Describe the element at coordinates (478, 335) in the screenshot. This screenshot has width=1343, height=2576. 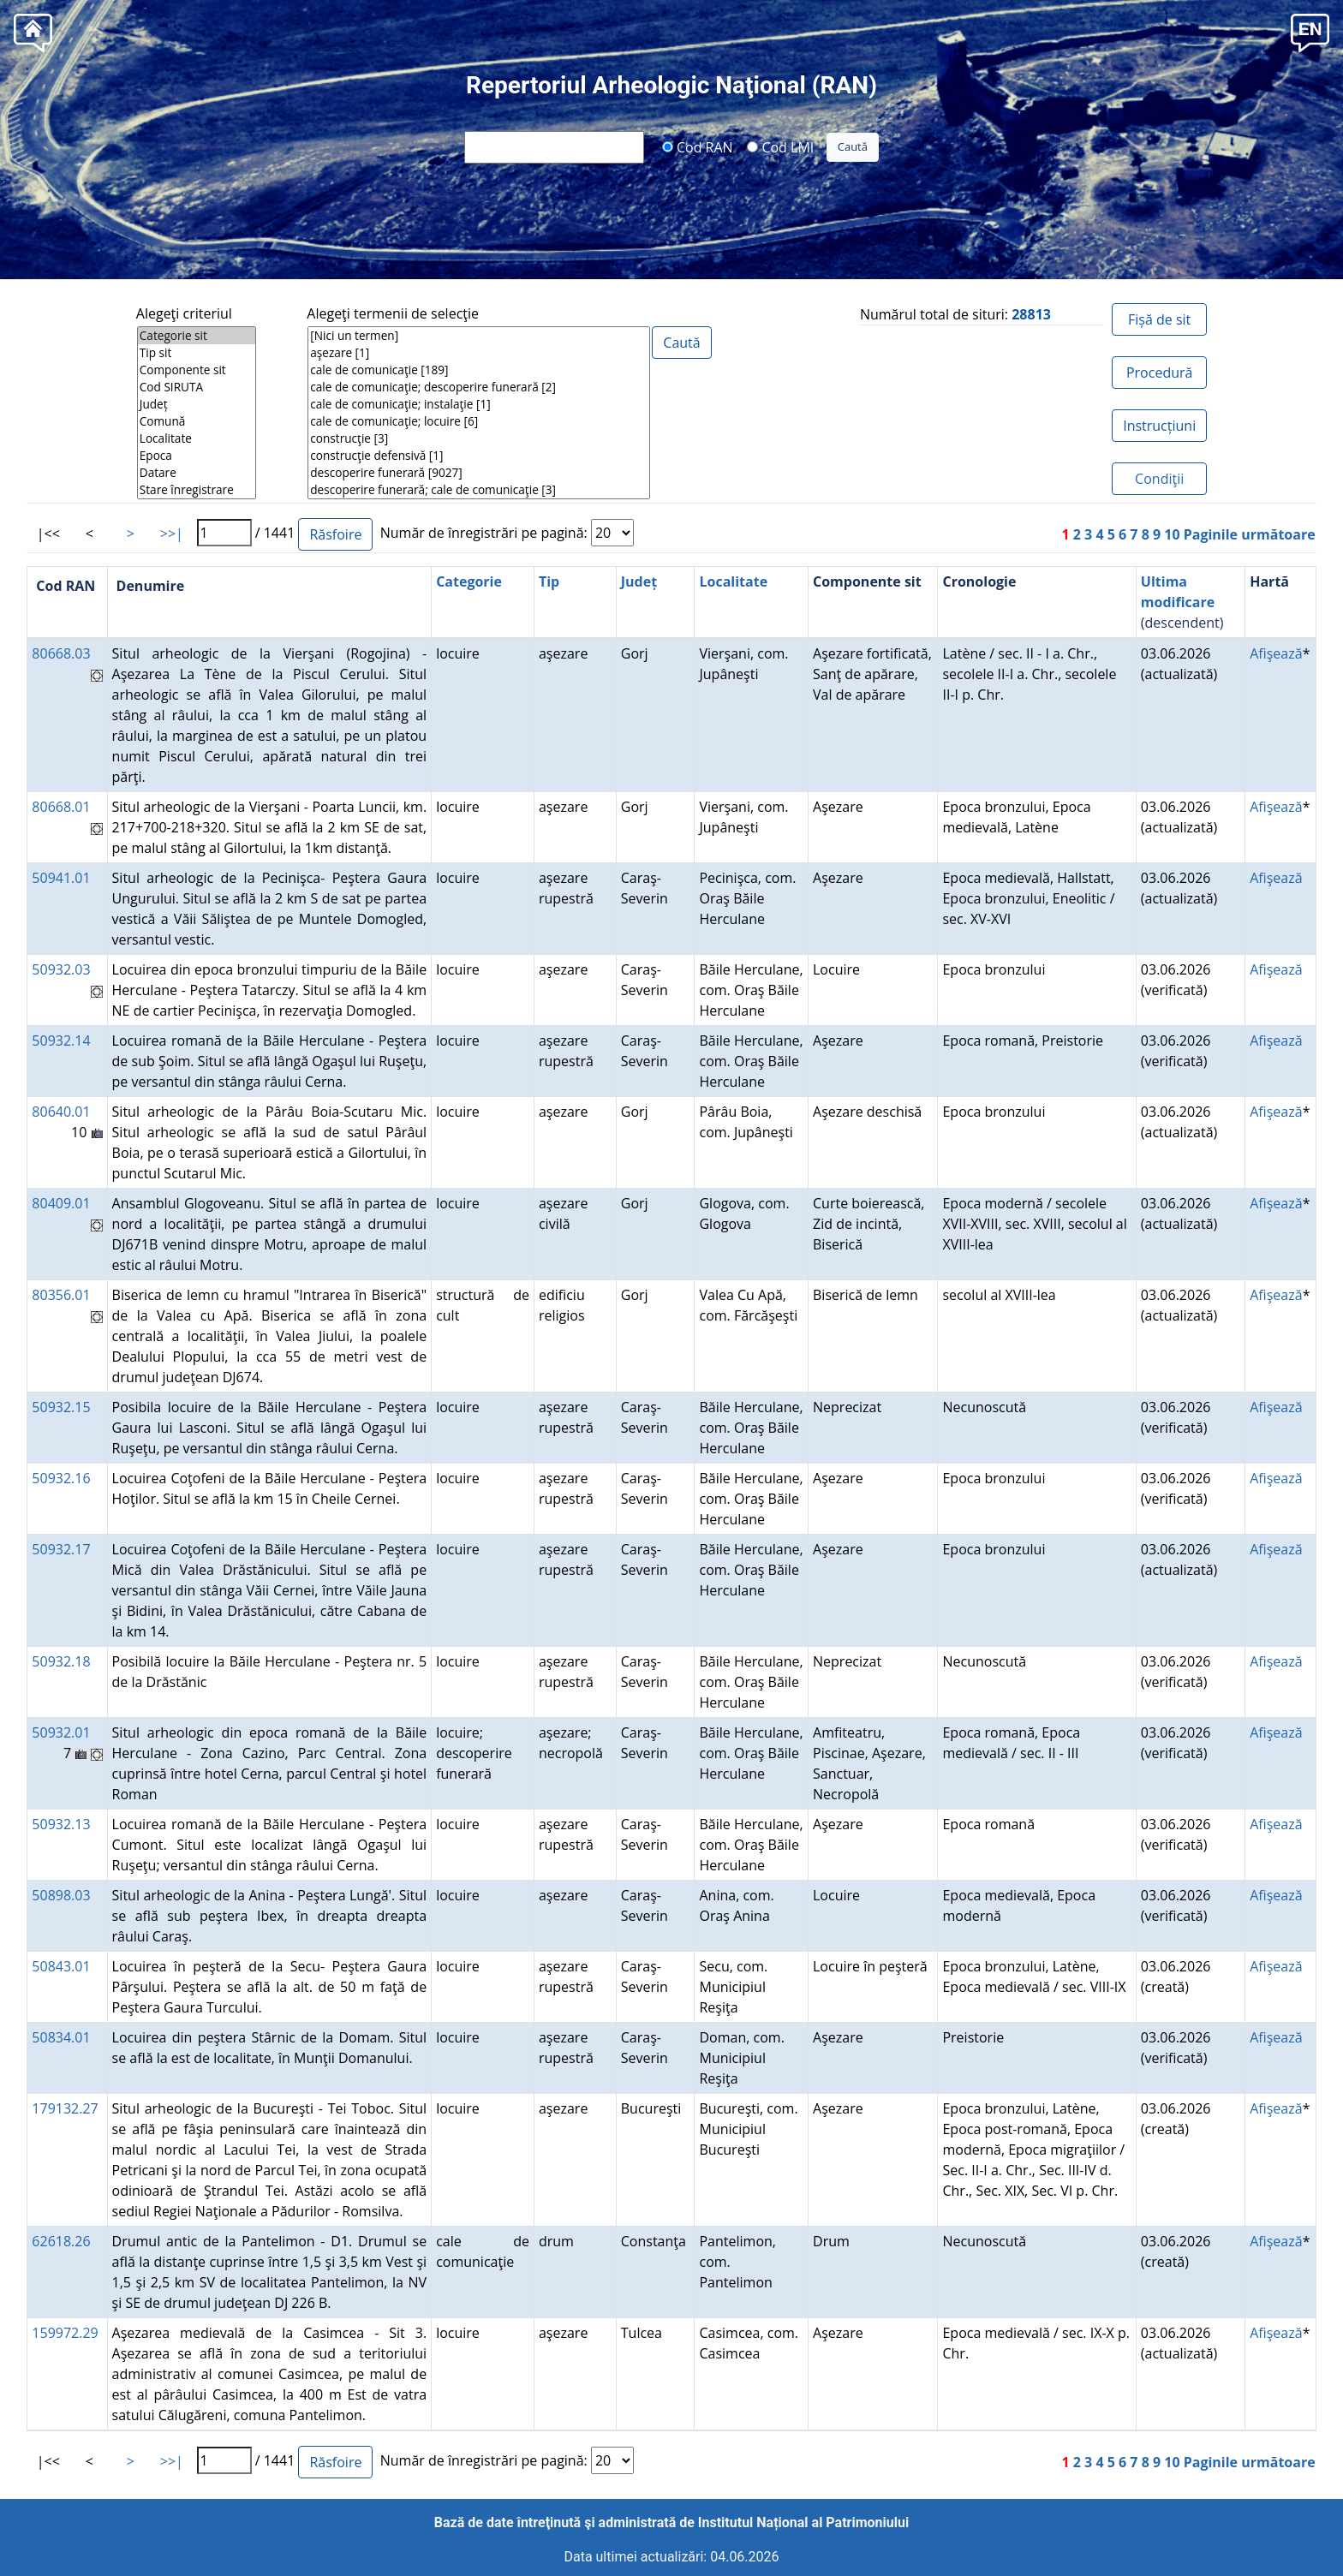
I see `[Nici un termen]` at that location.